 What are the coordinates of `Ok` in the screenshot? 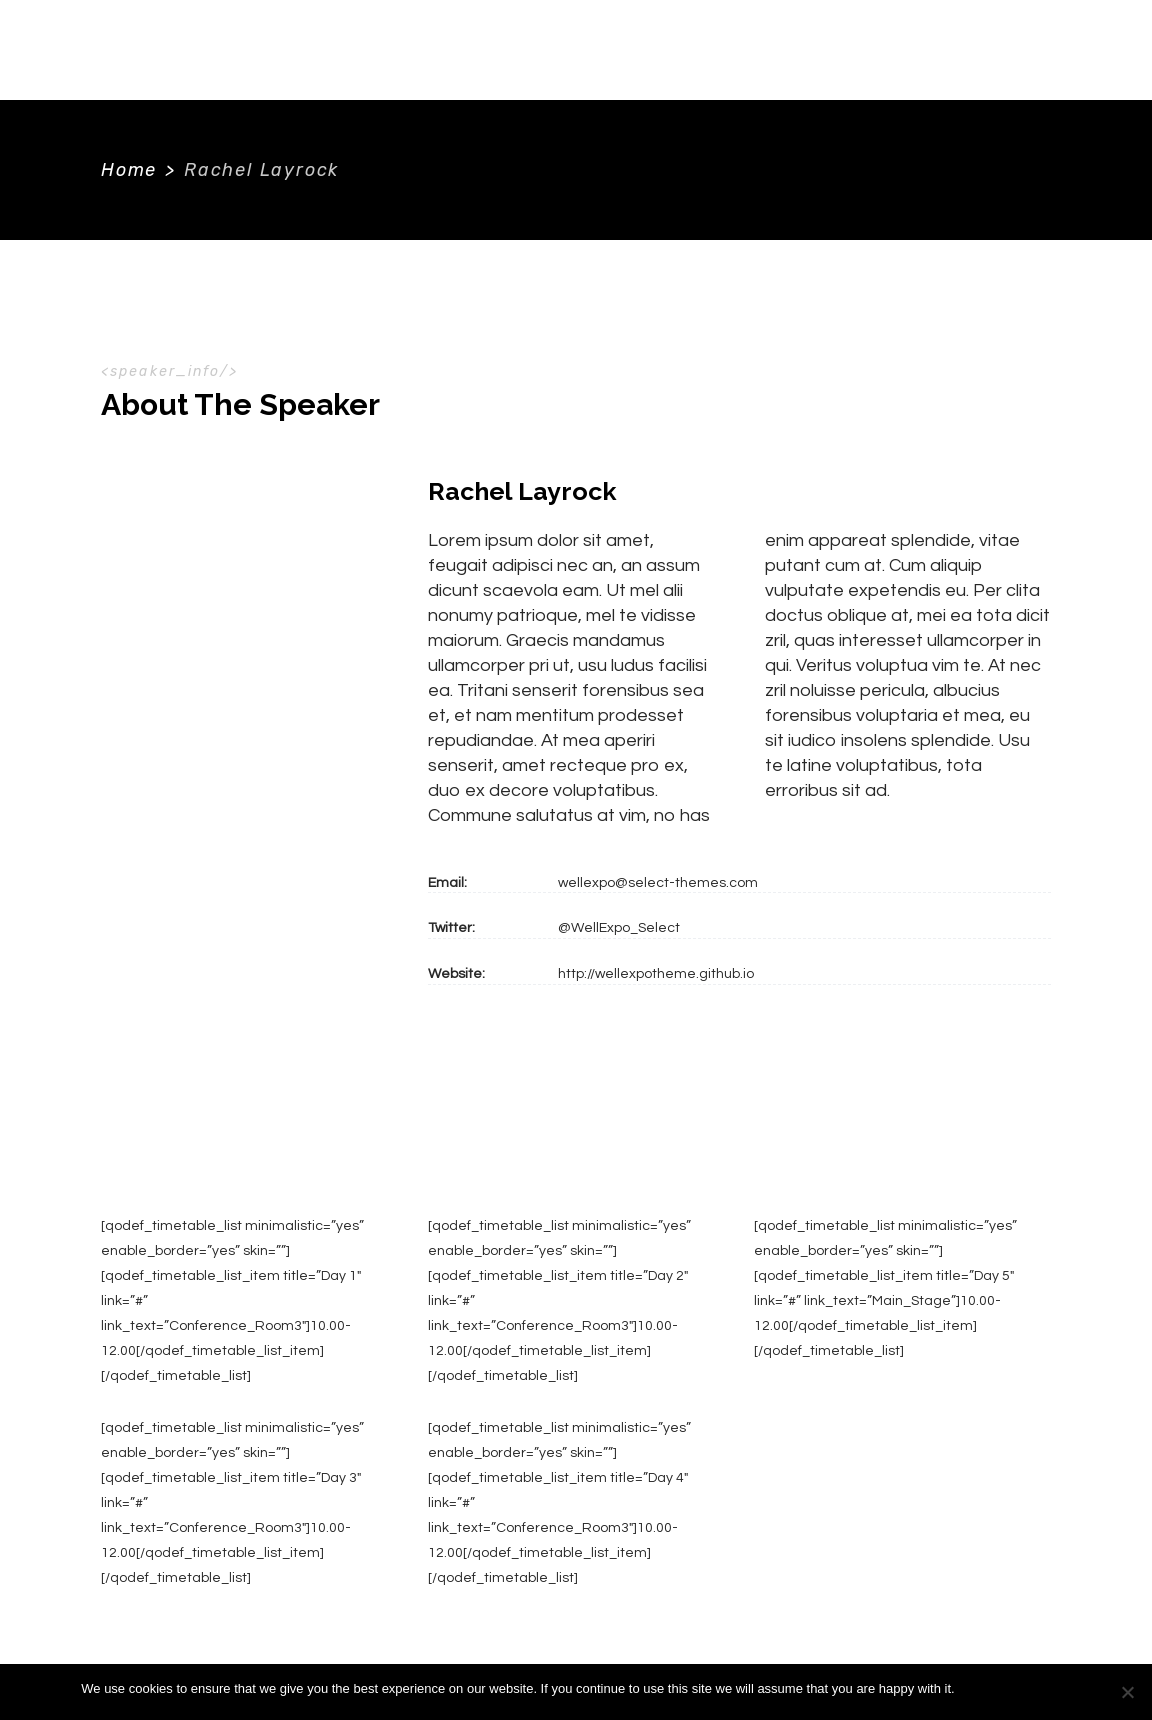 It's located at (973, 1688).